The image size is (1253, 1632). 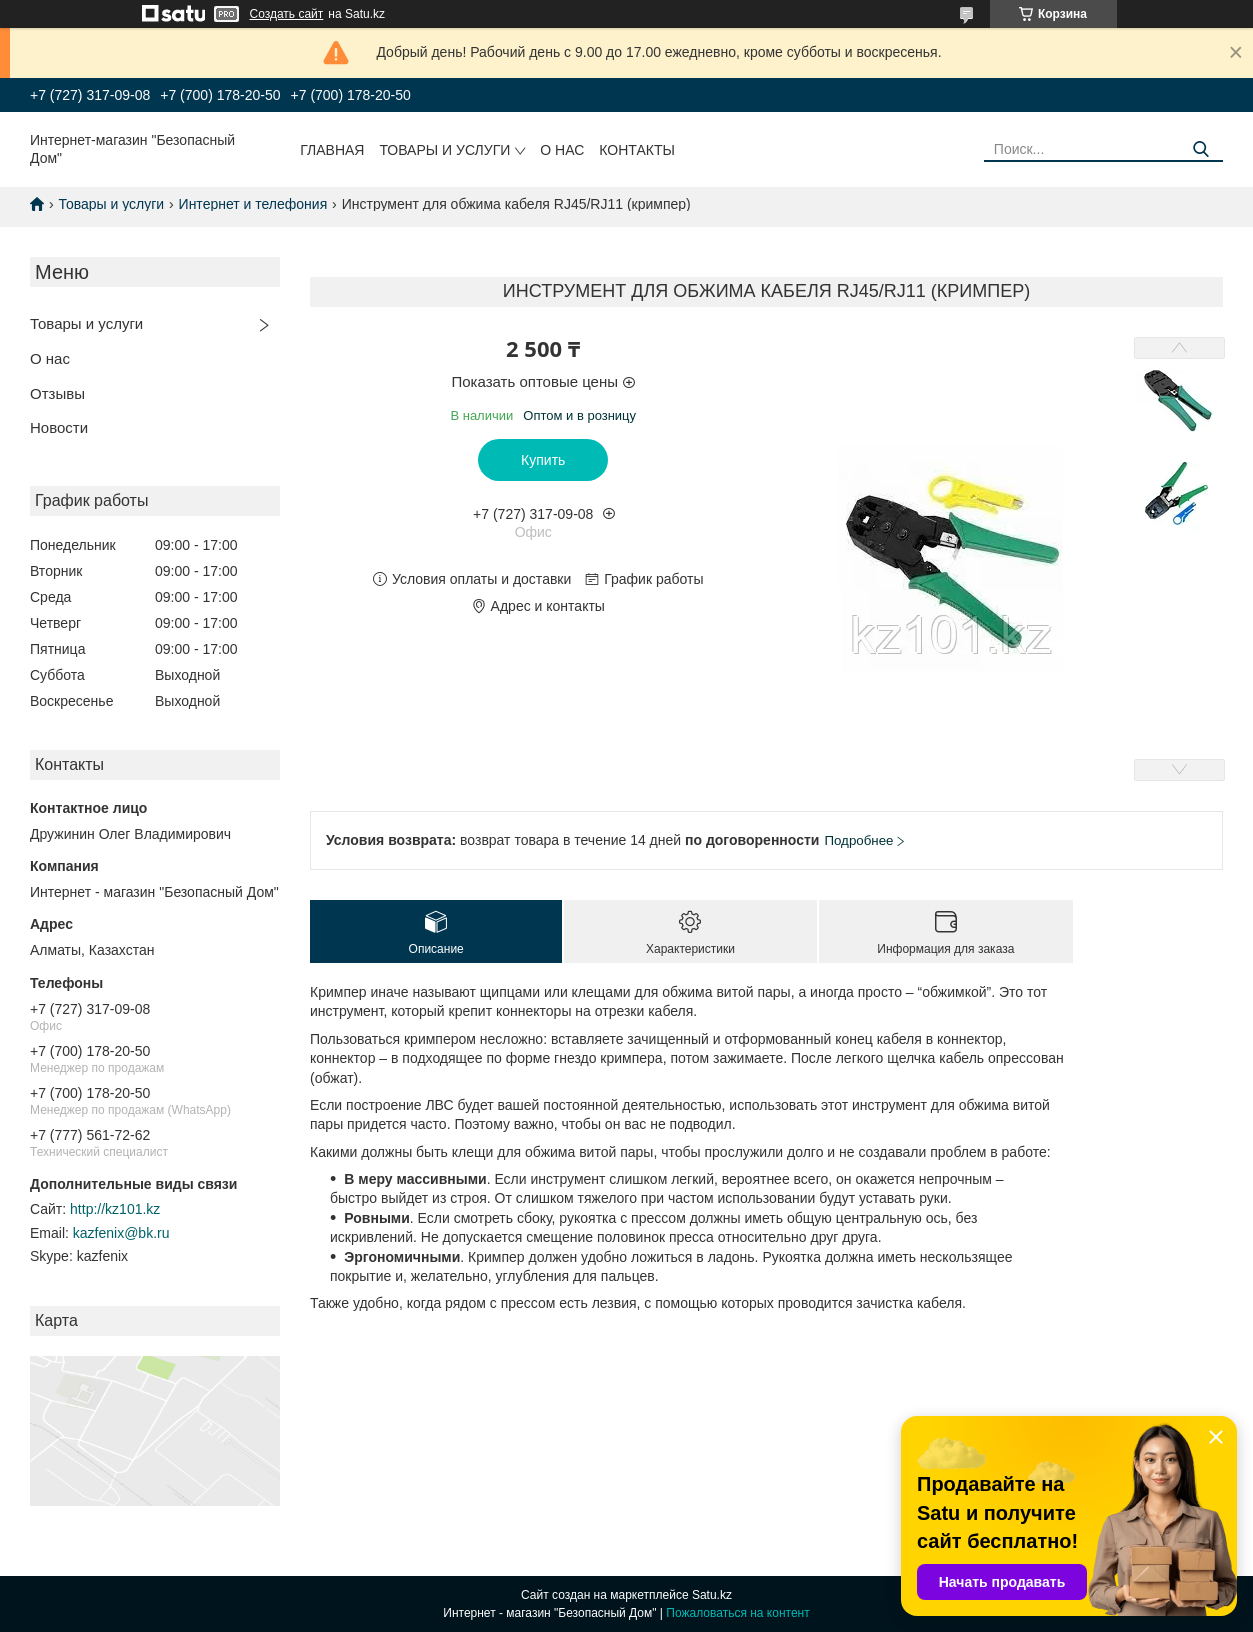 I want to click on Главная, so click(x=332, y=150).